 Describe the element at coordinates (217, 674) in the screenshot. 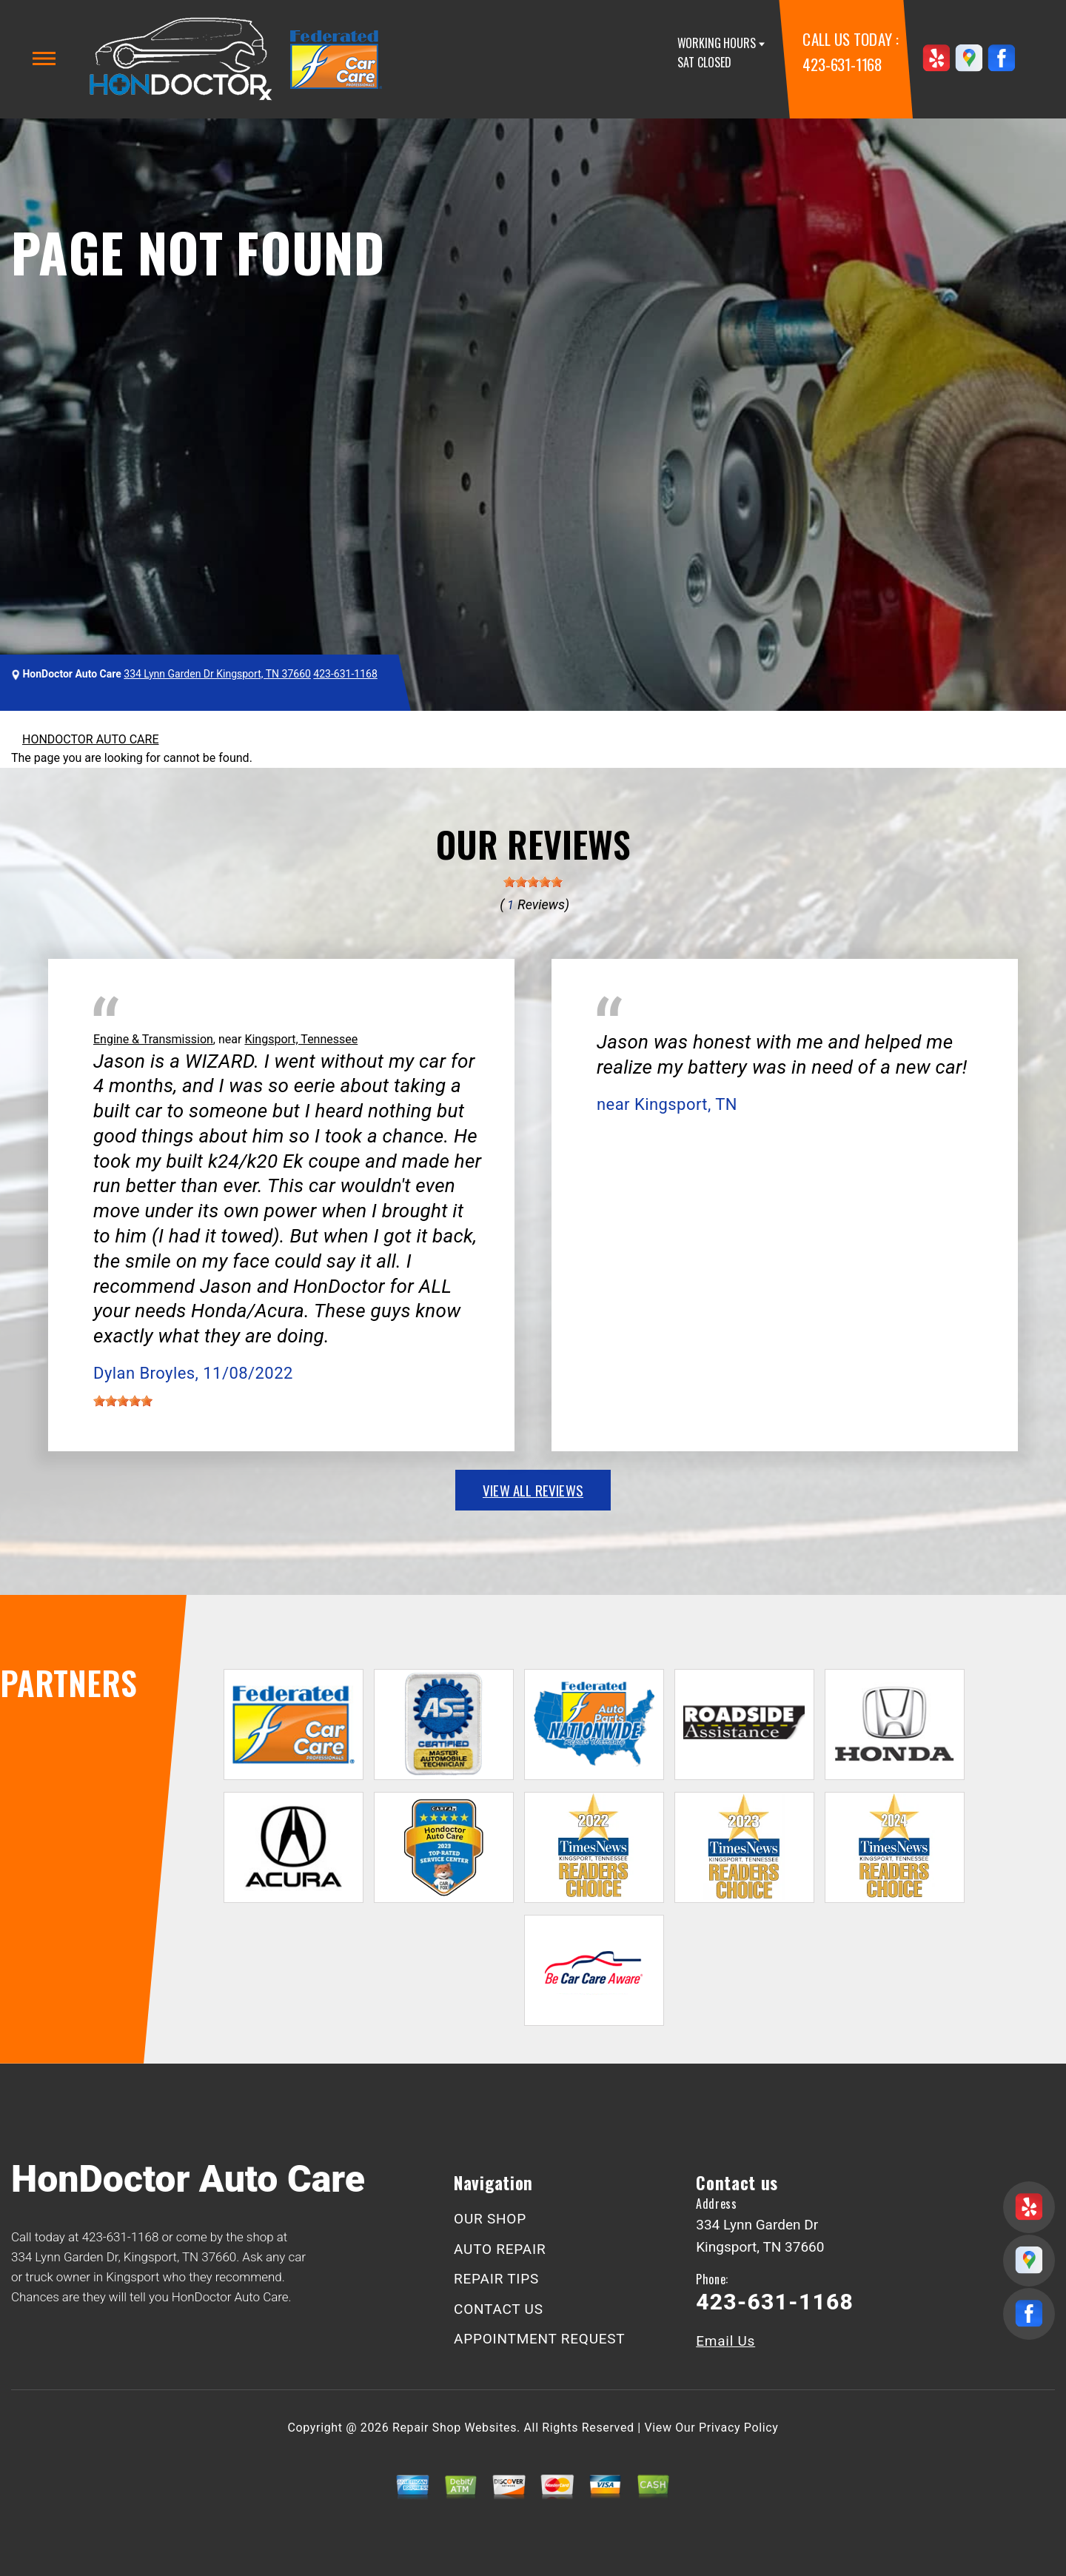

I see `334 Lynn Garden Dr Kingsport, TN 37660` at that location.